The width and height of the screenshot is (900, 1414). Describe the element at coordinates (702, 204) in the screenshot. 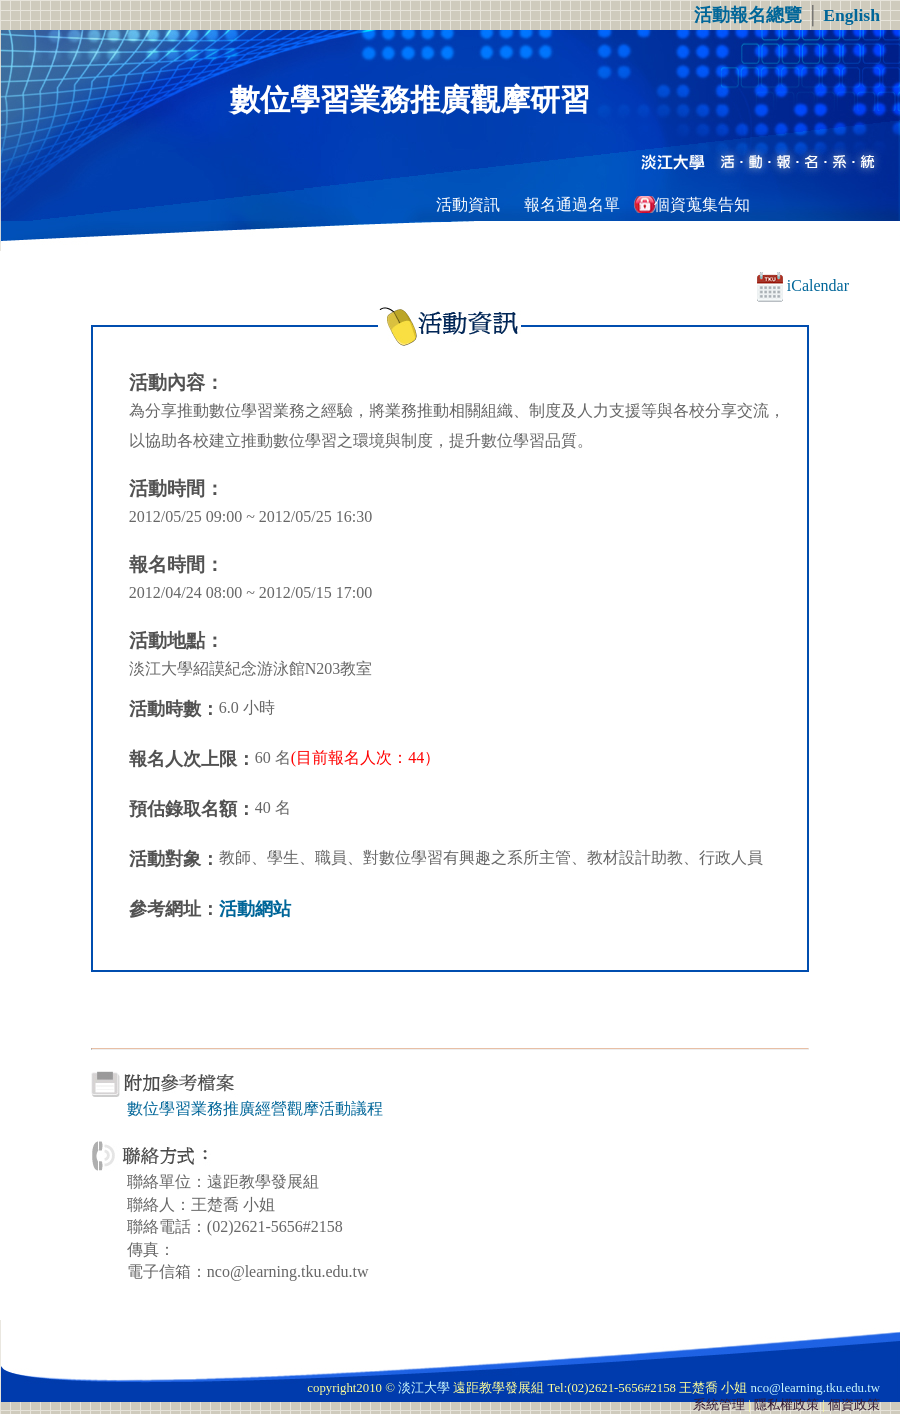

I see `個資蒐集告知` at that location.